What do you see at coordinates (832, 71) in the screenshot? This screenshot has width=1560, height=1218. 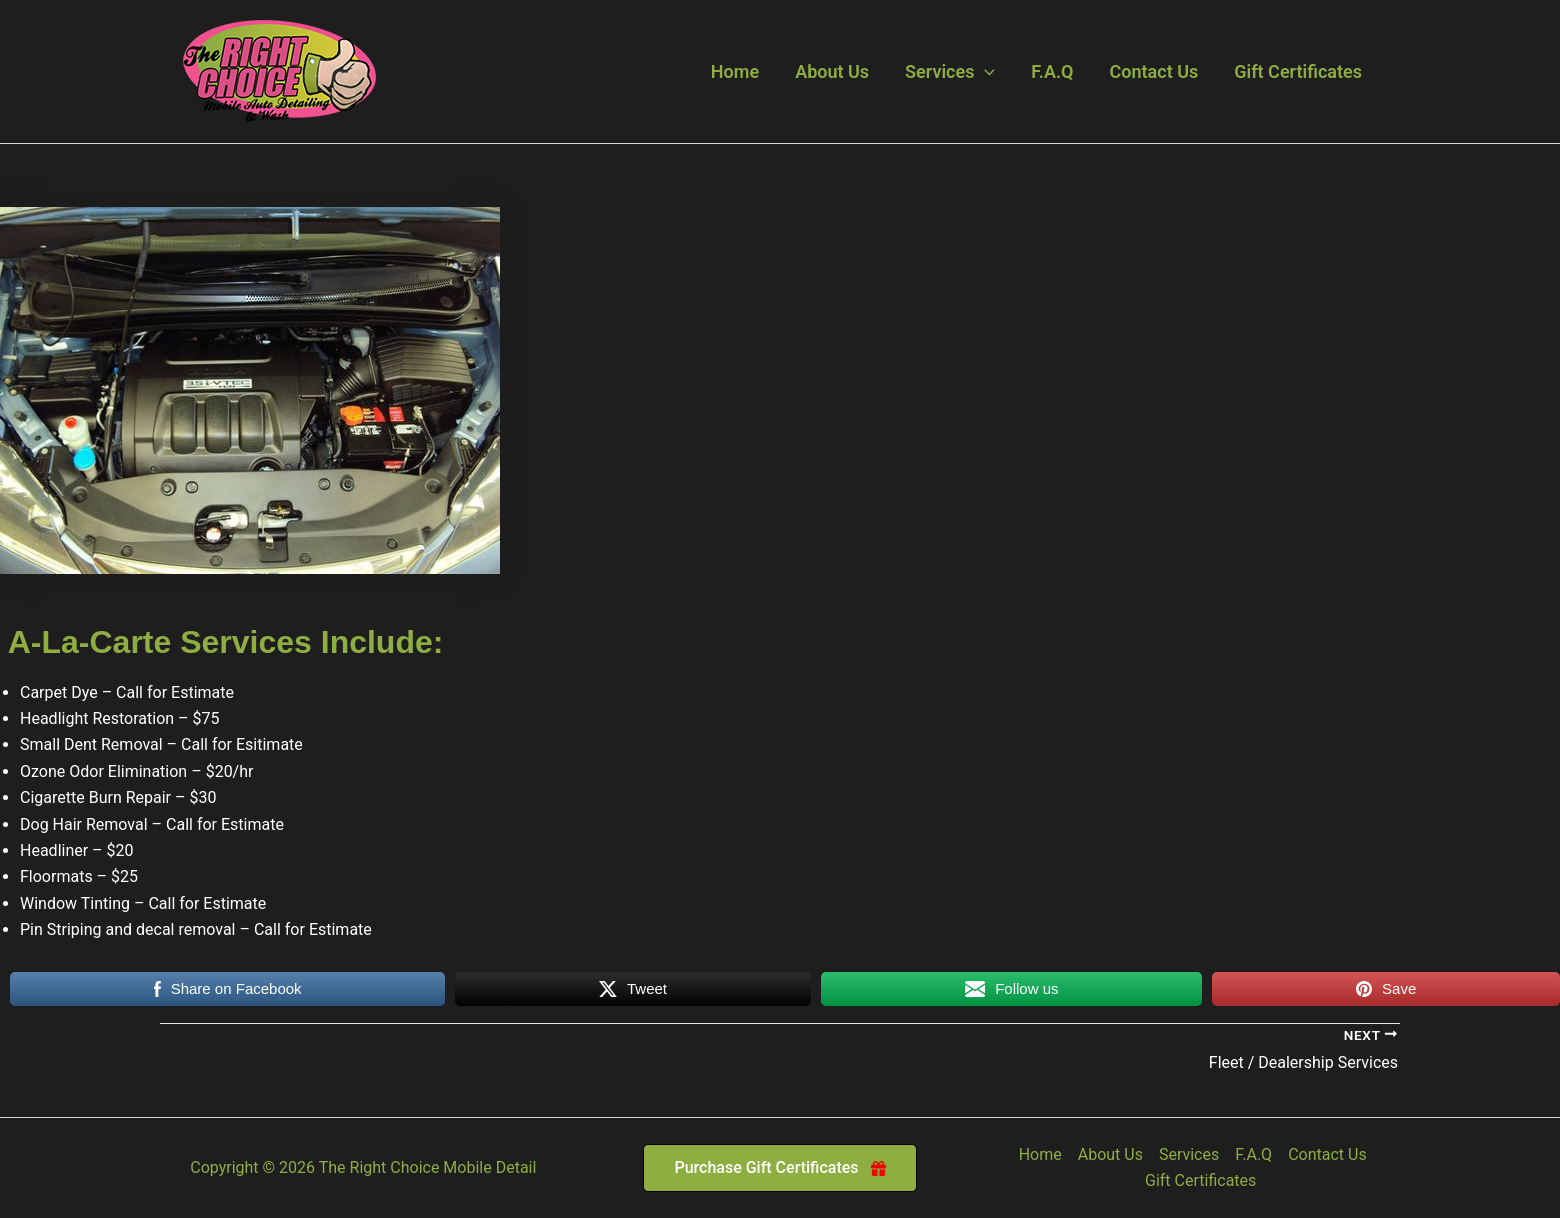 I see `About Us` at bounding box center [832, 71].